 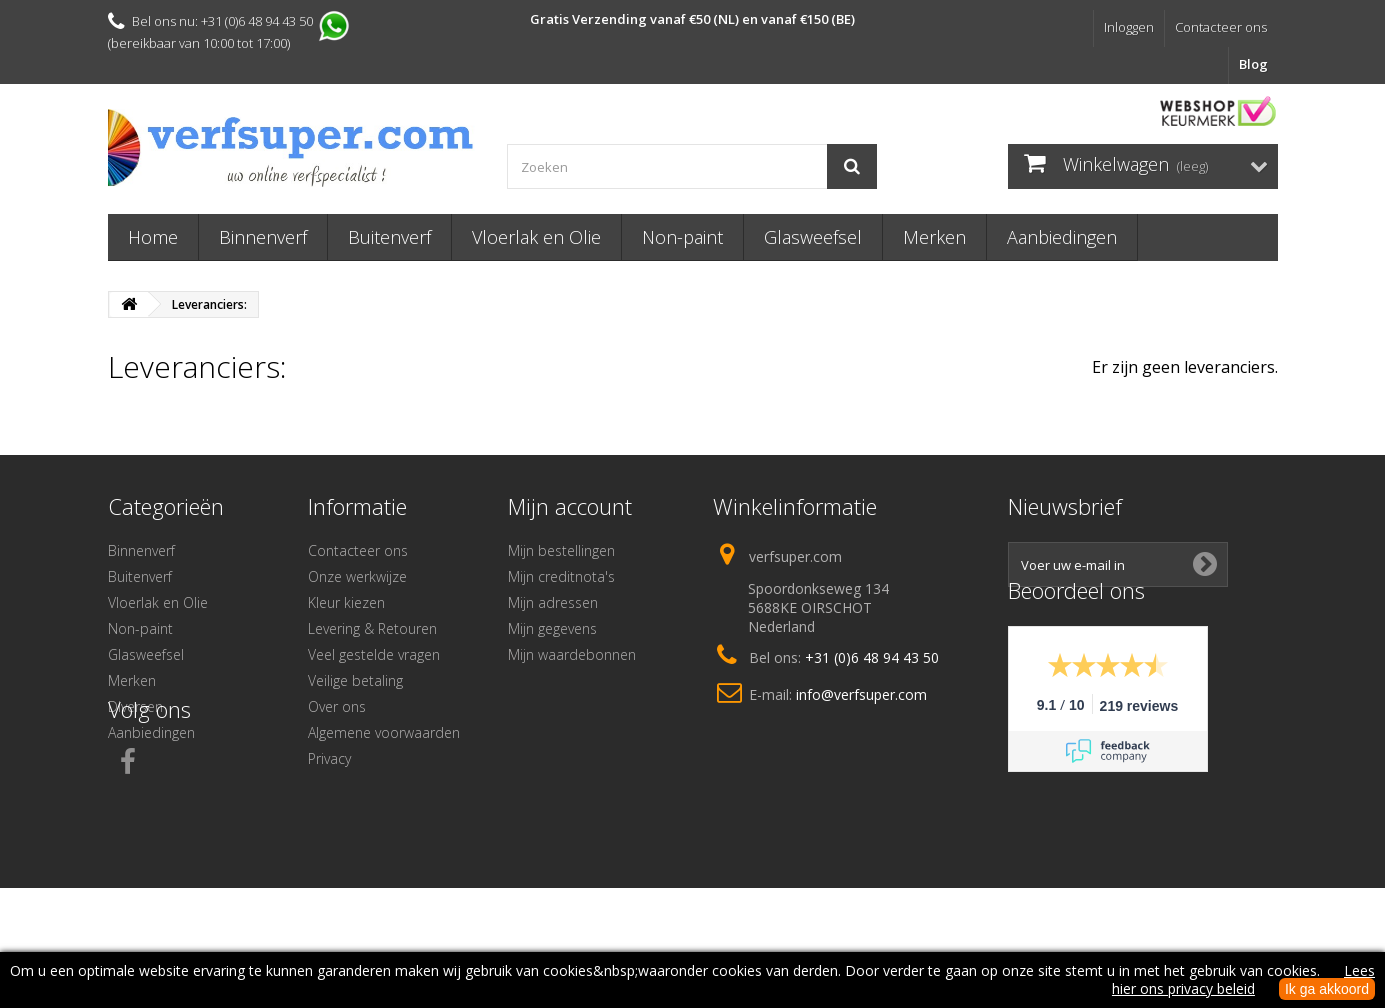 What do you see at coordinates (384, 732) in the screenshot?
I see `Algemene voorwaarden` at bounding box center [384, 732].